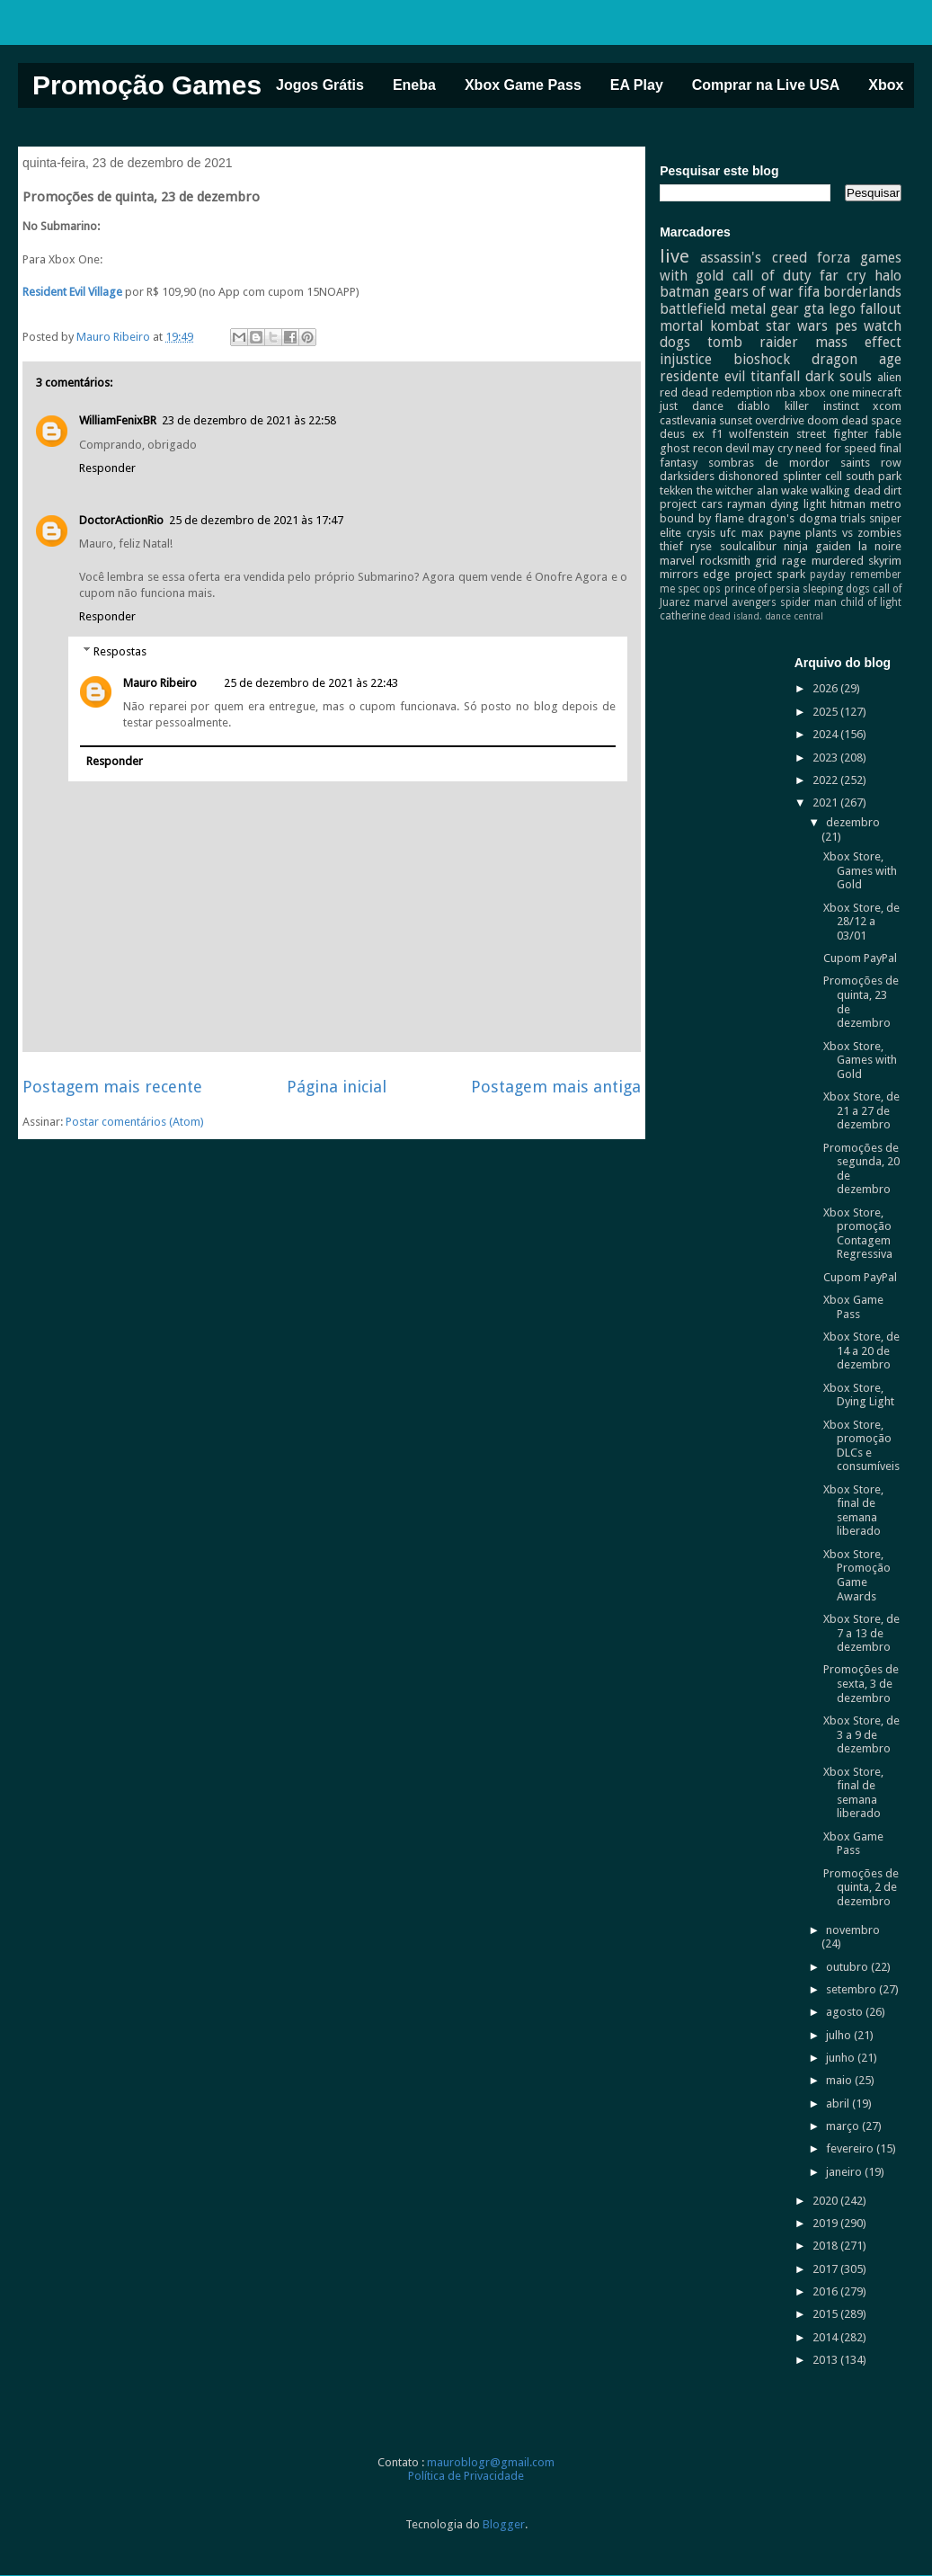 The width and height of the screenshot is (932, 2576). I want to click on halo, so click(887, 275).